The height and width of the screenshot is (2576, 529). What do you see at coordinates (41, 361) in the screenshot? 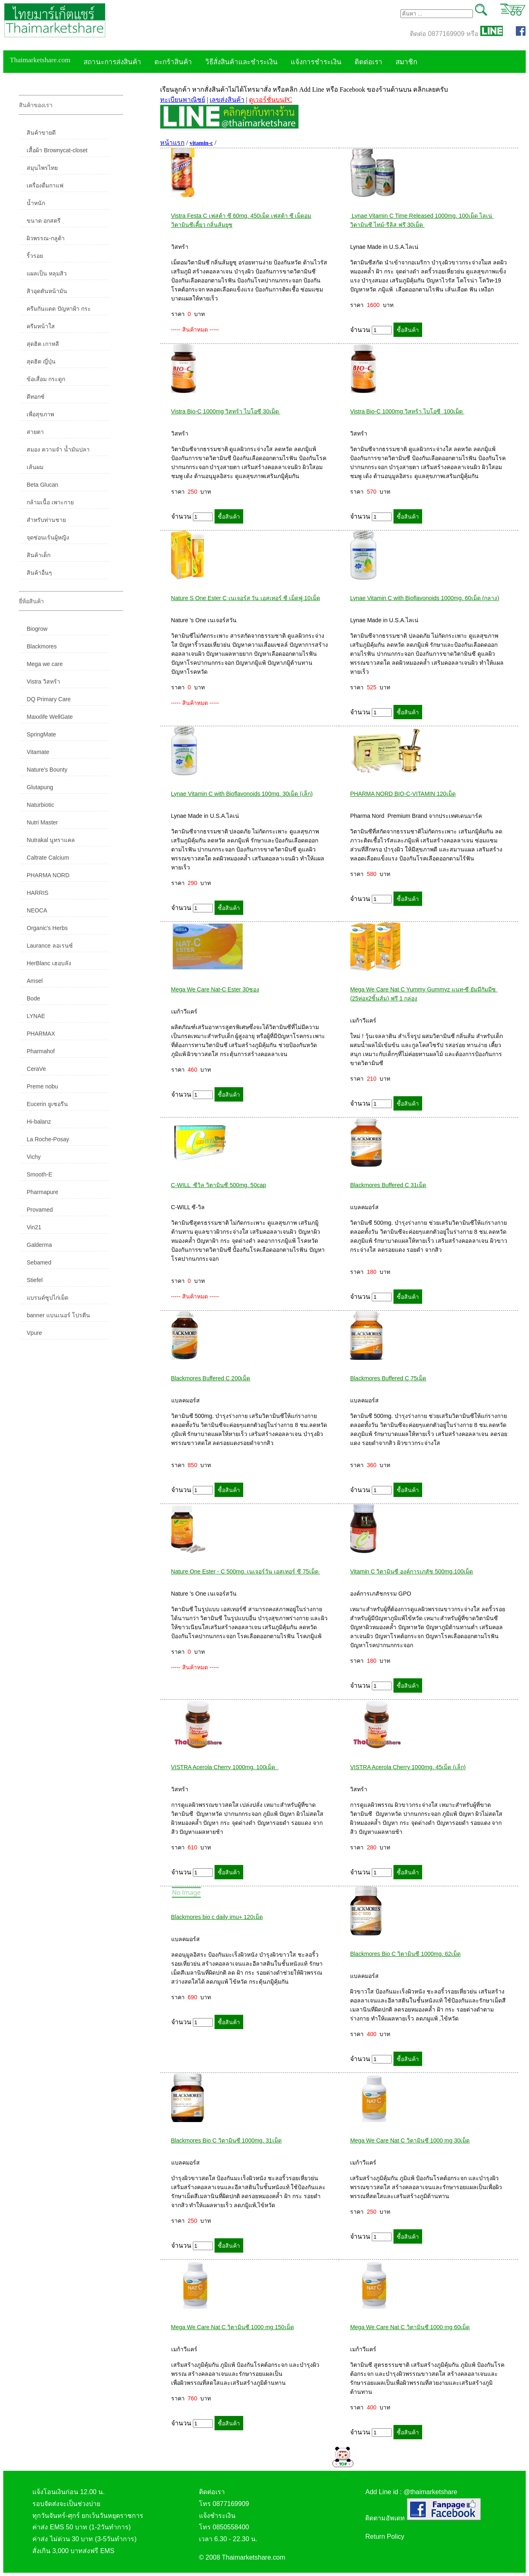
I see `สุดฮิต ญี่ปุ่น` at bounding box center [41, 361].